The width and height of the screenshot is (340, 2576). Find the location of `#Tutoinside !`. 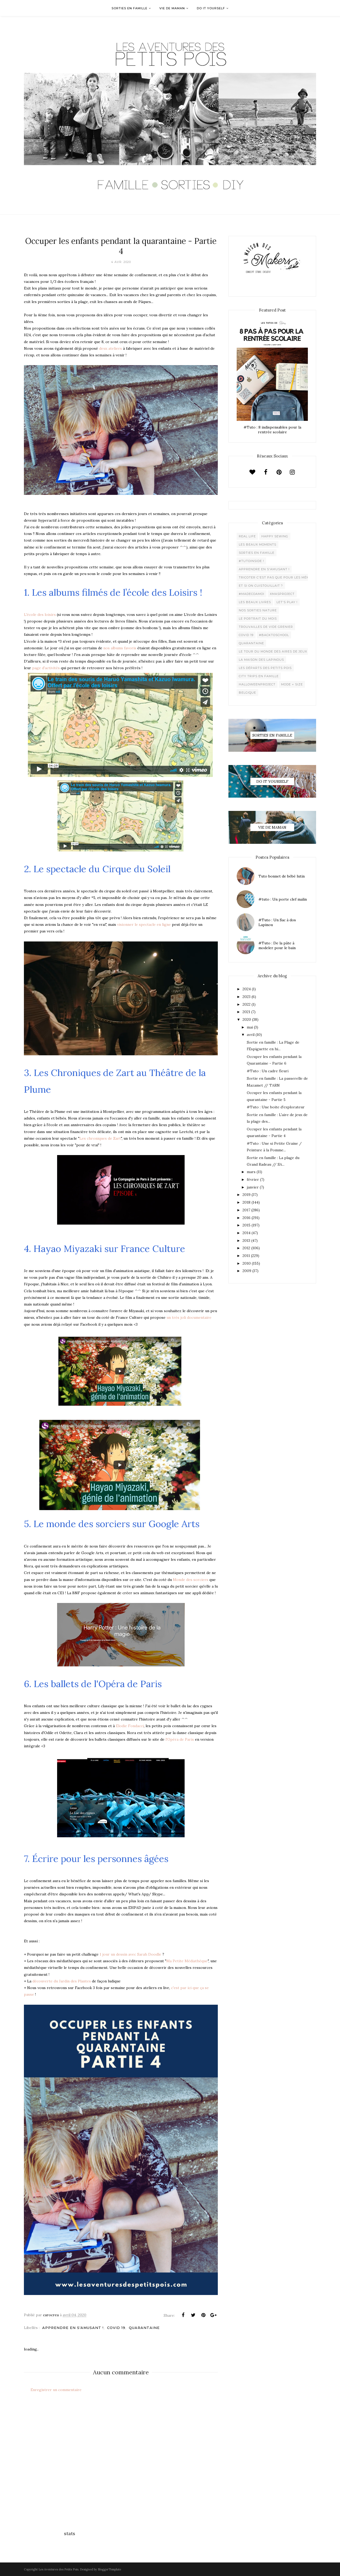

#Tutoinside ! is located at coordinates (251, 561).